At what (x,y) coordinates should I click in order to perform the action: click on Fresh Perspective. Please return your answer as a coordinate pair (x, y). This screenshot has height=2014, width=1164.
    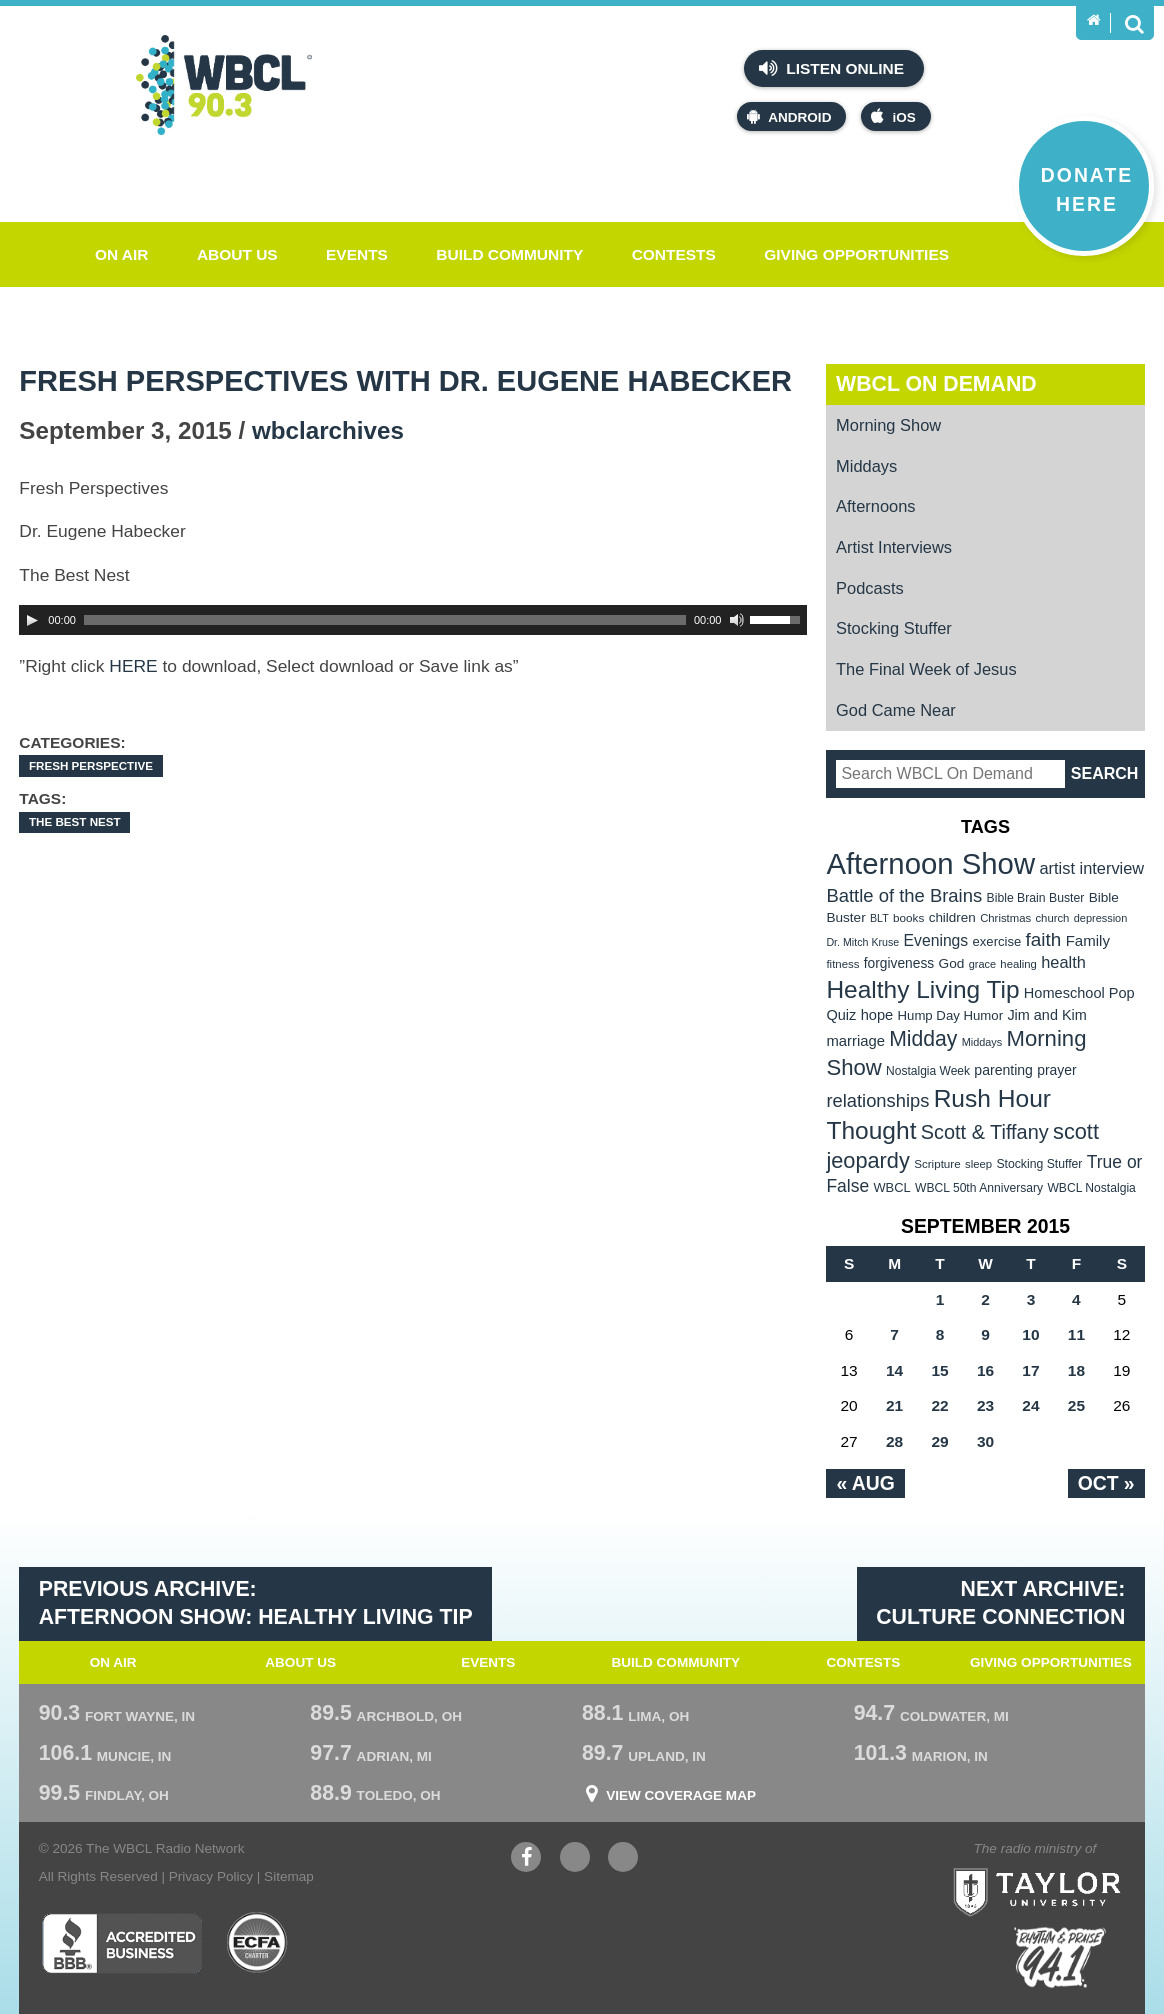
    Looking at the image, I should click on (91, 765).